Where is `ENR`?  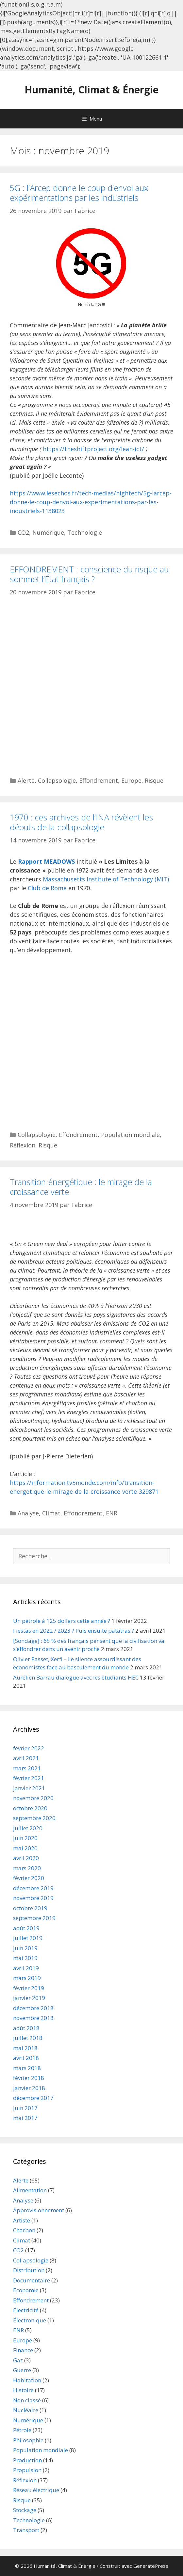 ENR is located at coordinates (111, 1513).